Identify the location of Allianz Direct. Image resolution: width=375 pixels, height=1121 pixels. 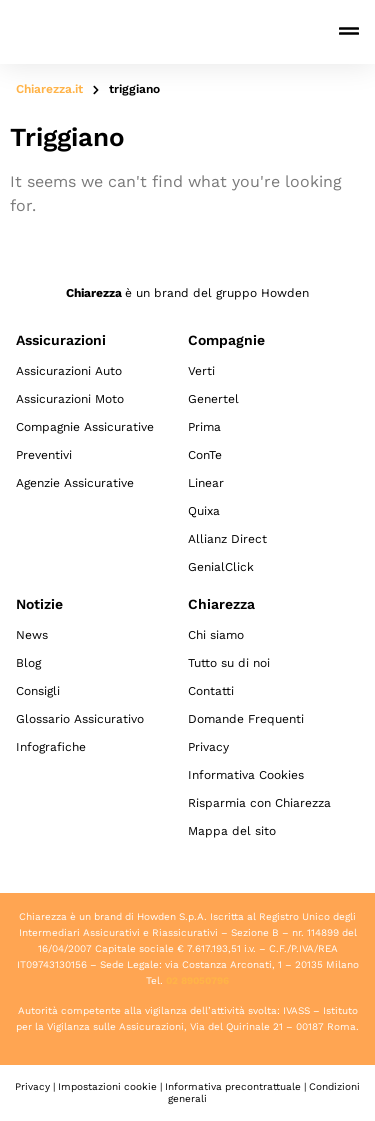
(227, 539).